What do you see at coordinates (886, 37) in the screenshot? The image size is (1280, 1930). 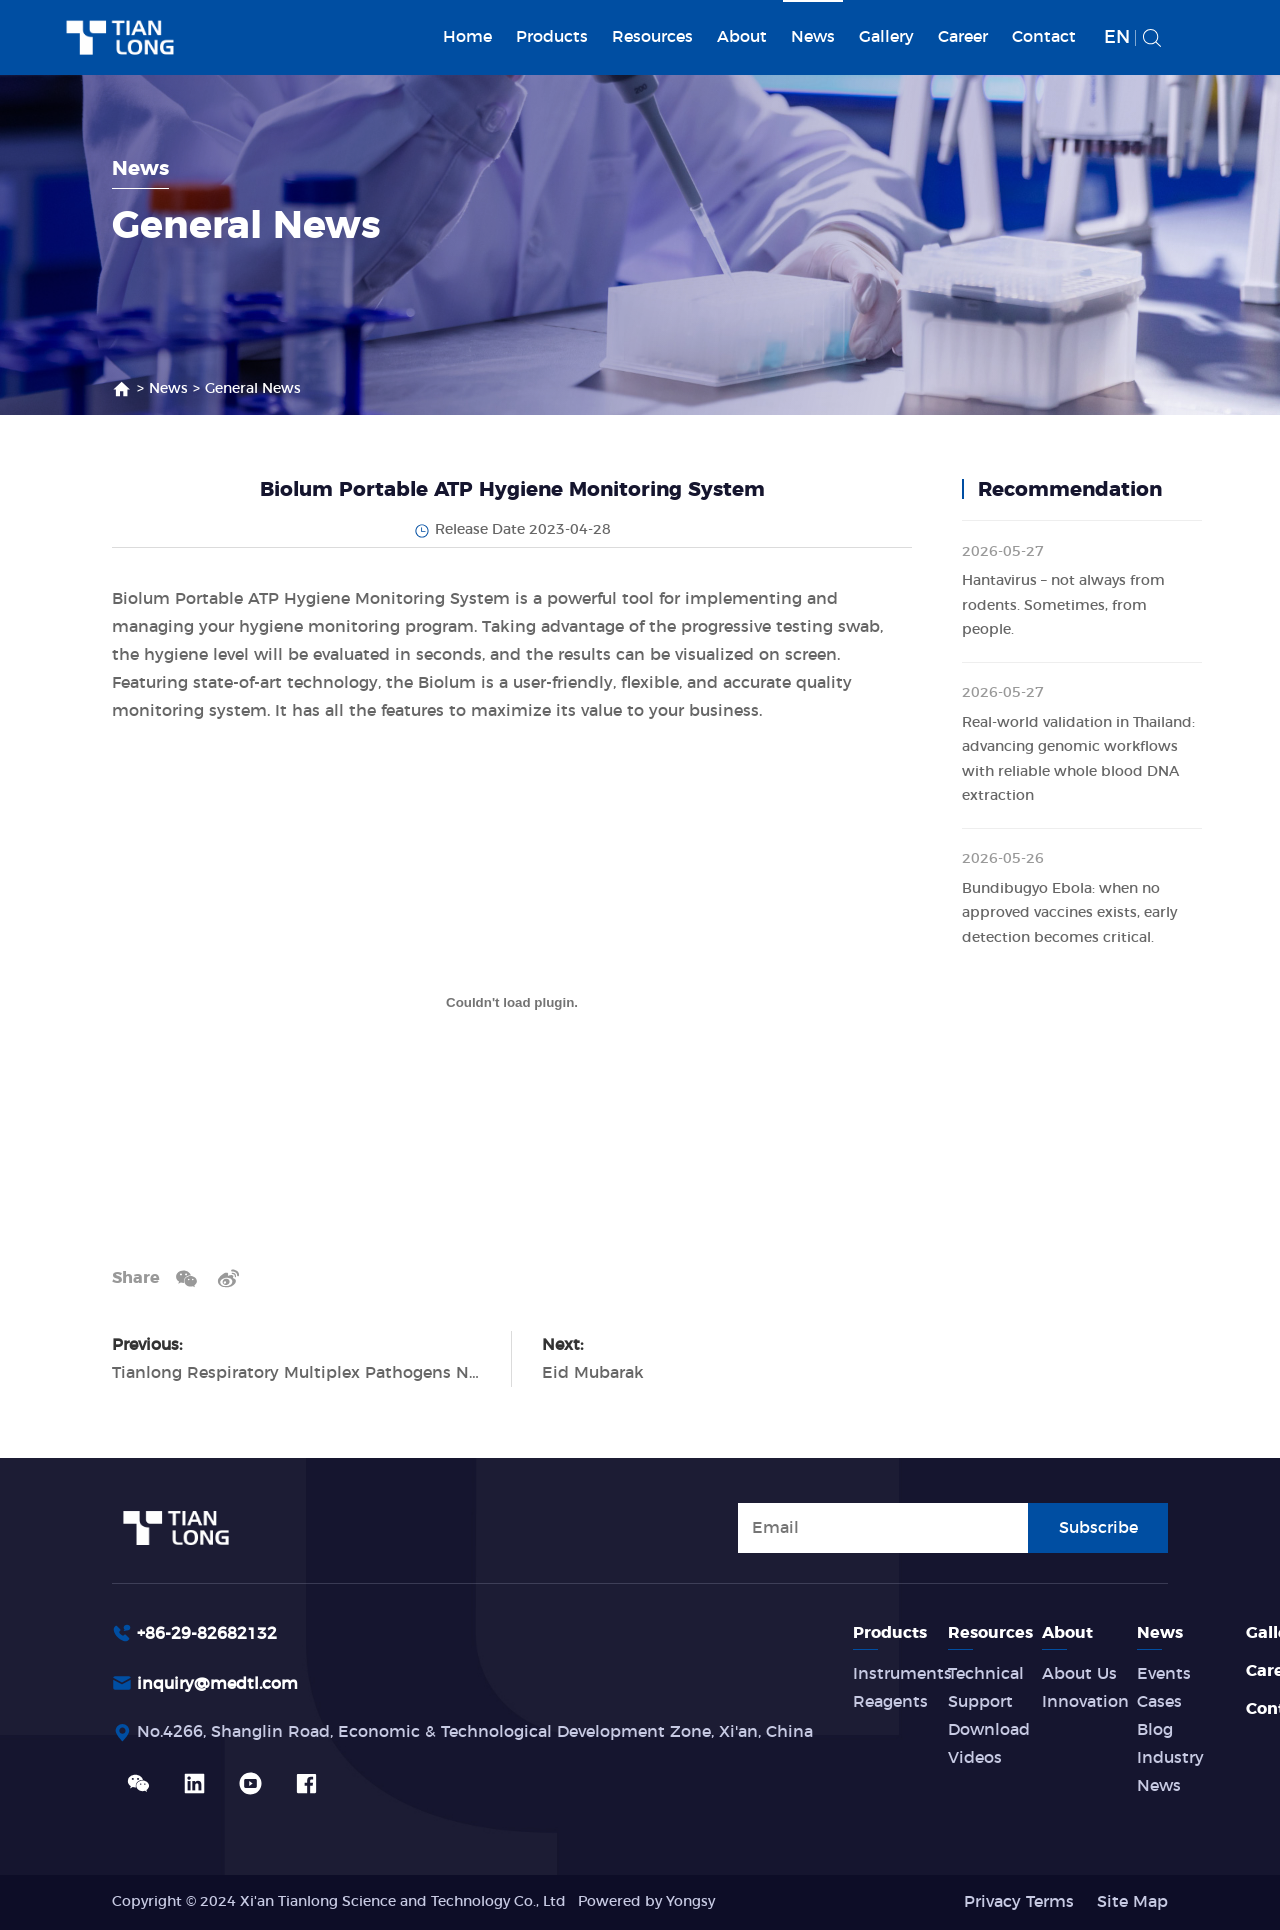 I see `Gallery` at bounding box center [886, 37].